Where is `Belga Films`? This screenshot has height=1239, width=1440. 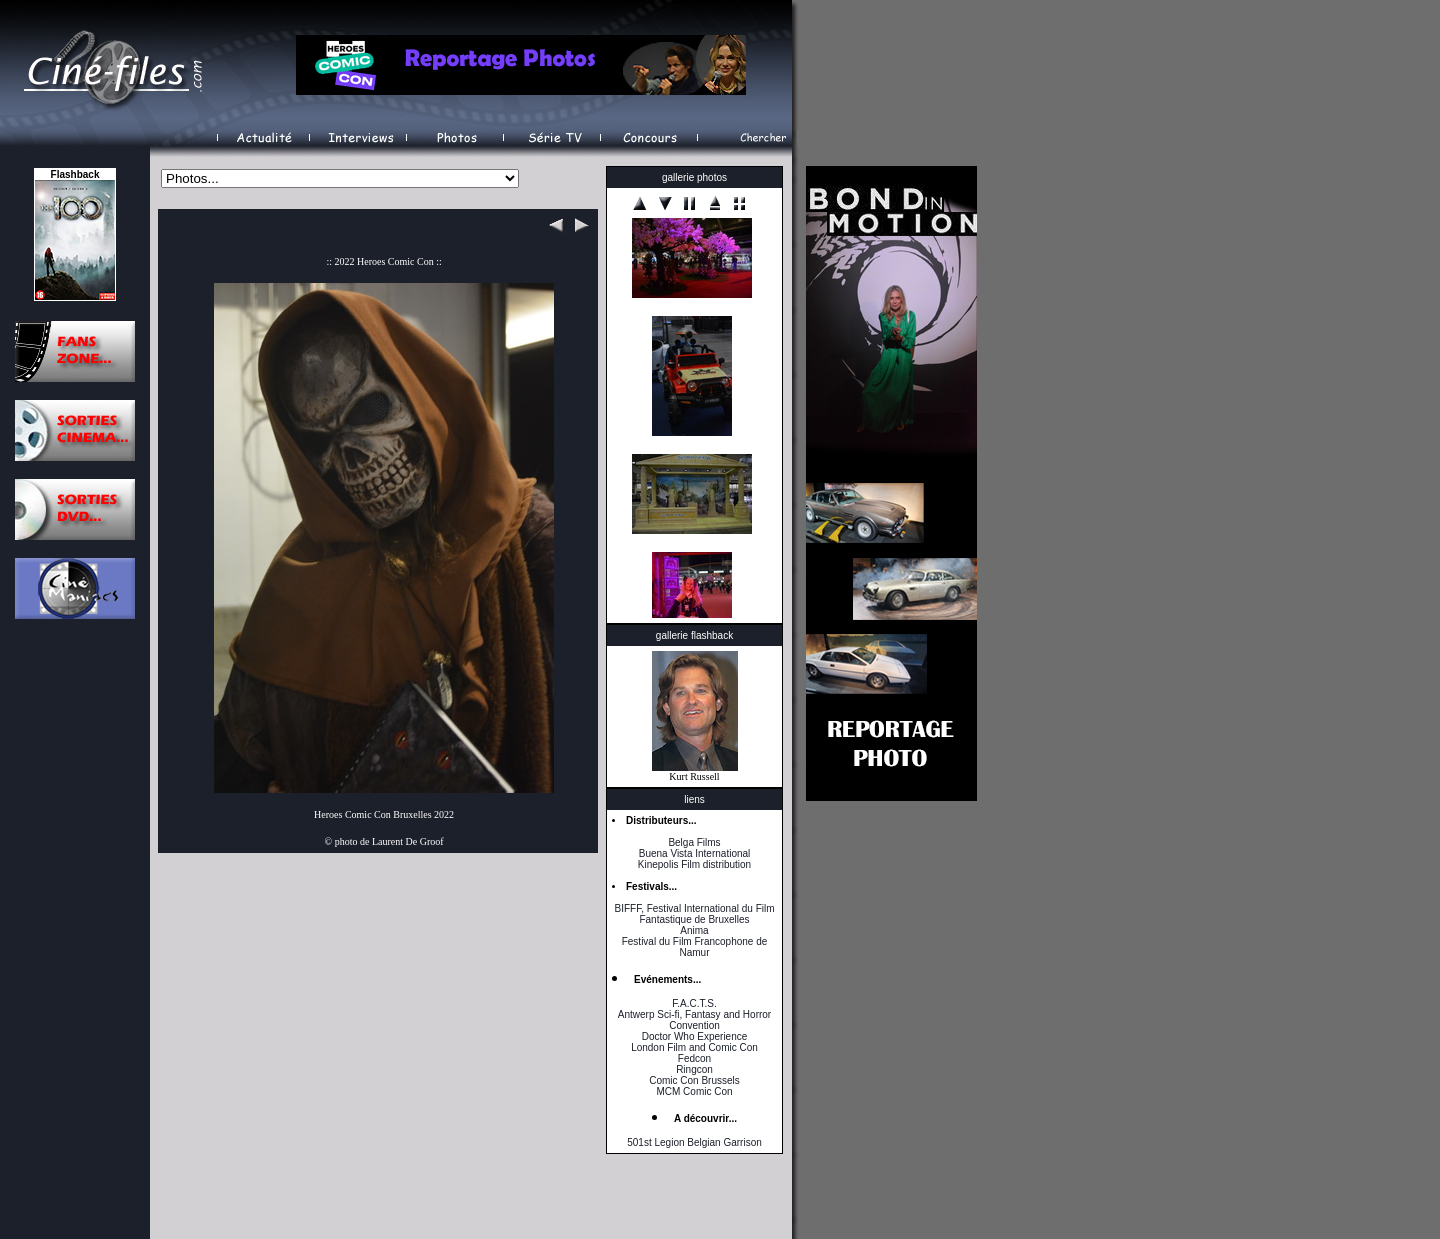 Belga Films is located at coordinates (694, 842).